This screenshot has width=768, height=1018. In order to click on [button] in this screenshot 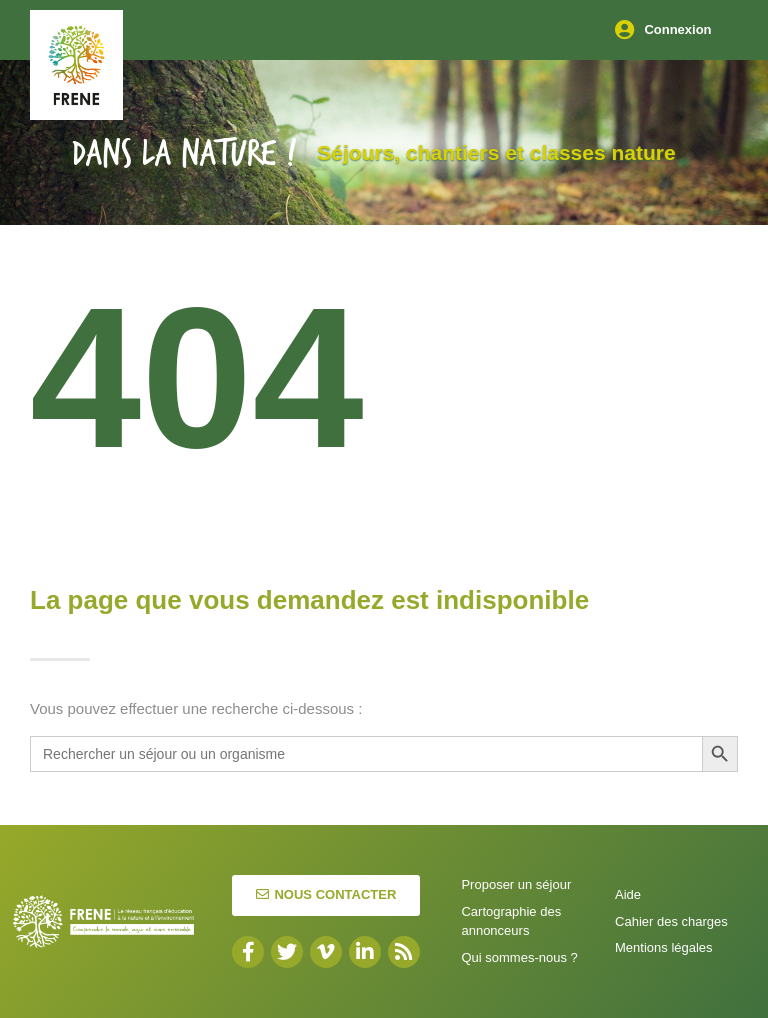, I will do `click(326, 895)`.